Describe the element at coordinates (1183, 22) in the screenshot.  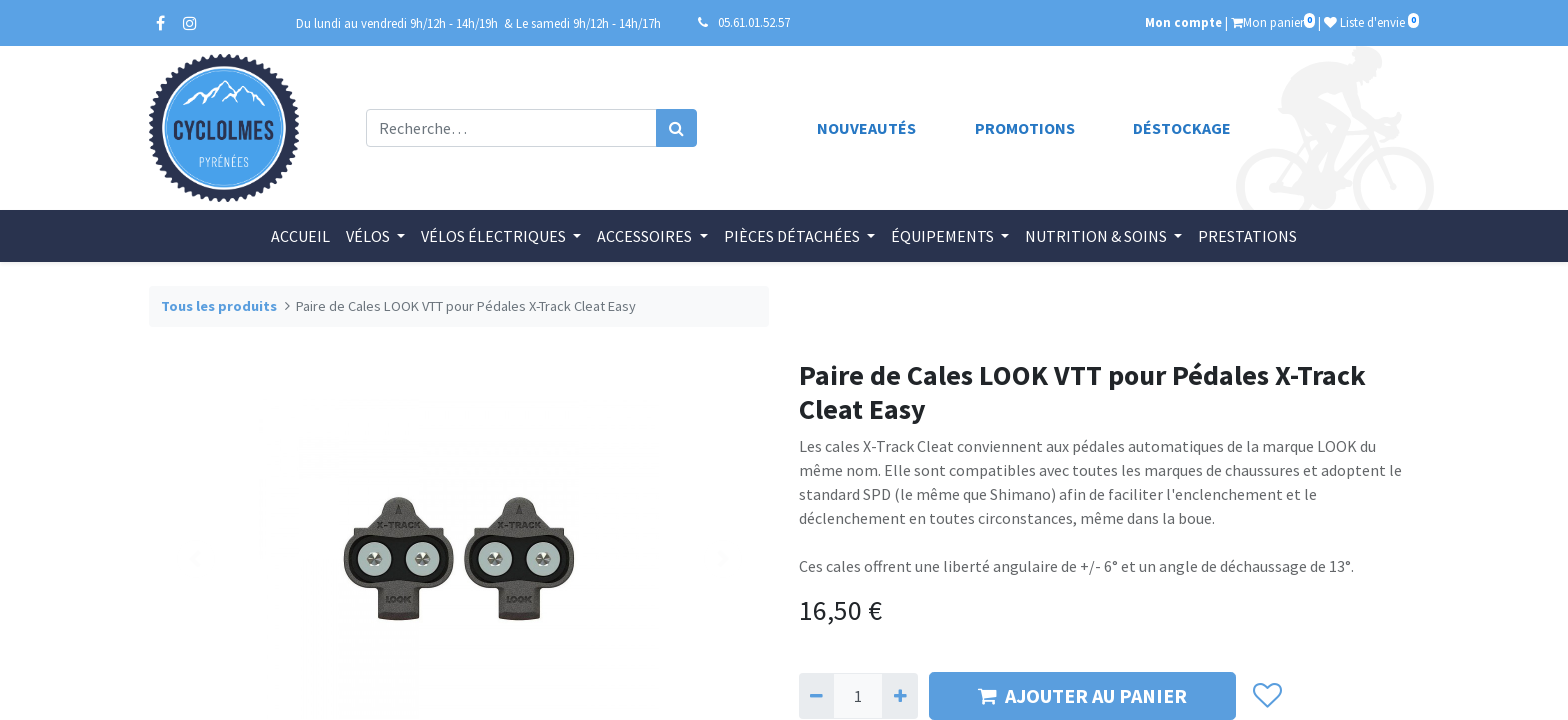
I see `Mon compte` at that location.